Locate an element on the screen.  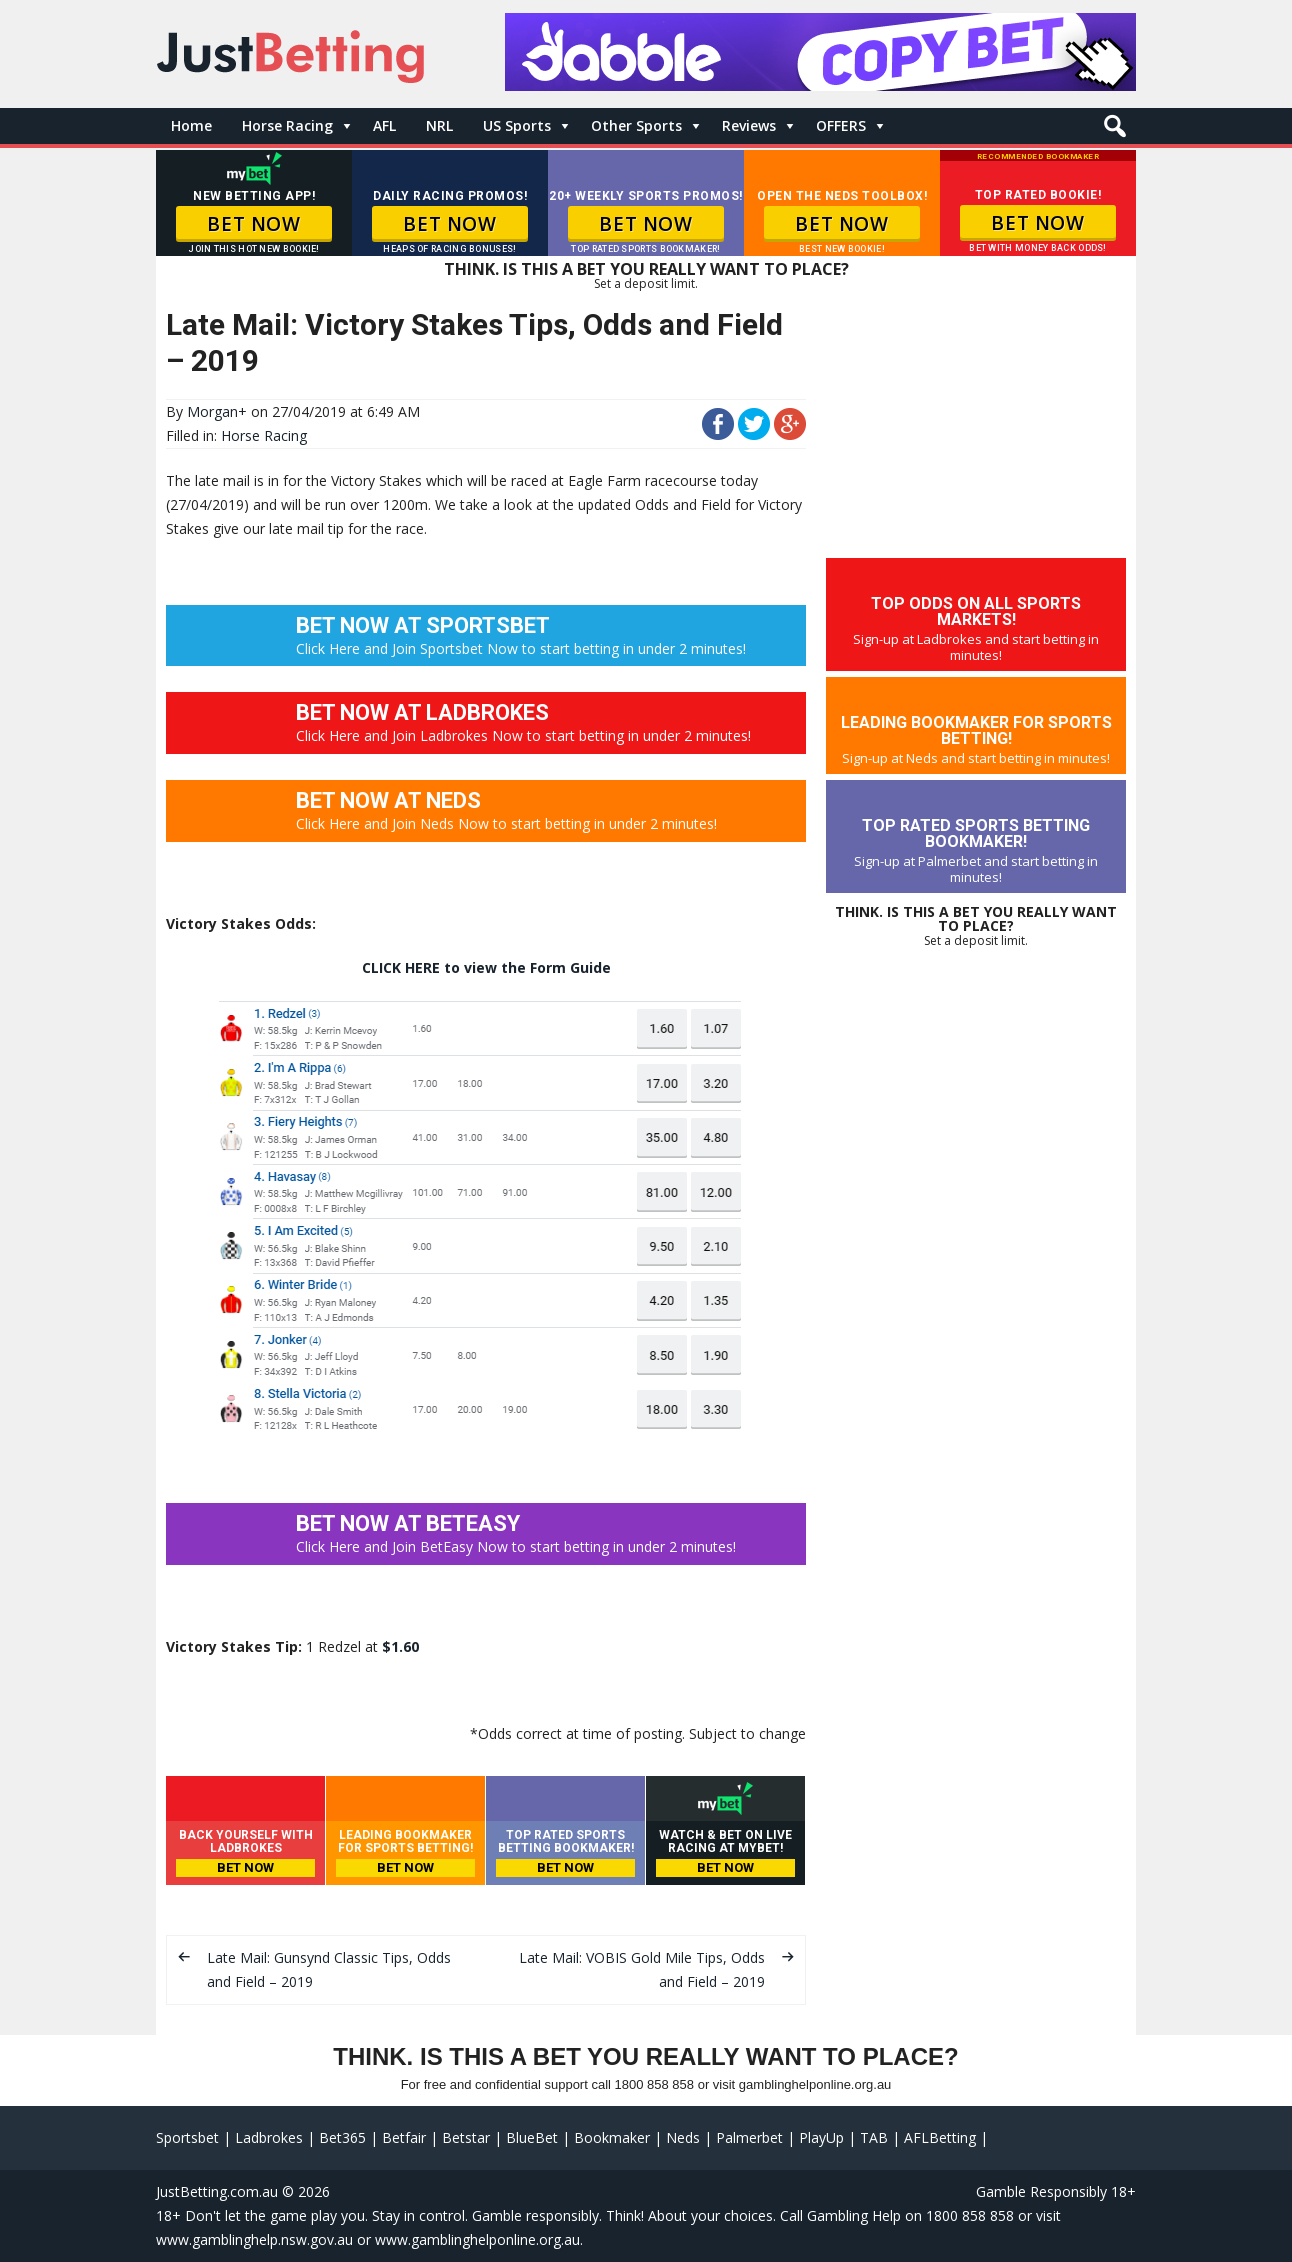
Other Sports is located at coordinates (636, 125).